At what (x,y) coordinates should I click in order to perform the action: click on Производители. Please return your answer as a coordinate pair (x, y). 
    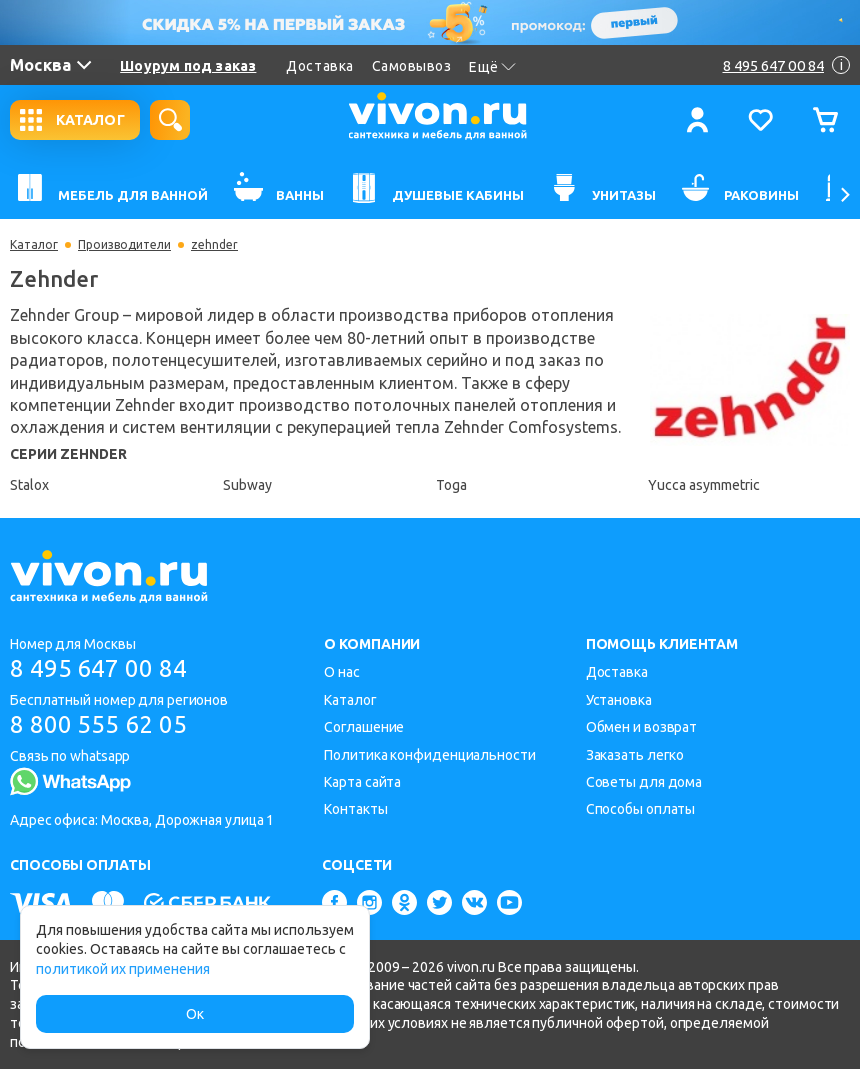
    Looking at the image, I should click on (124, 245).